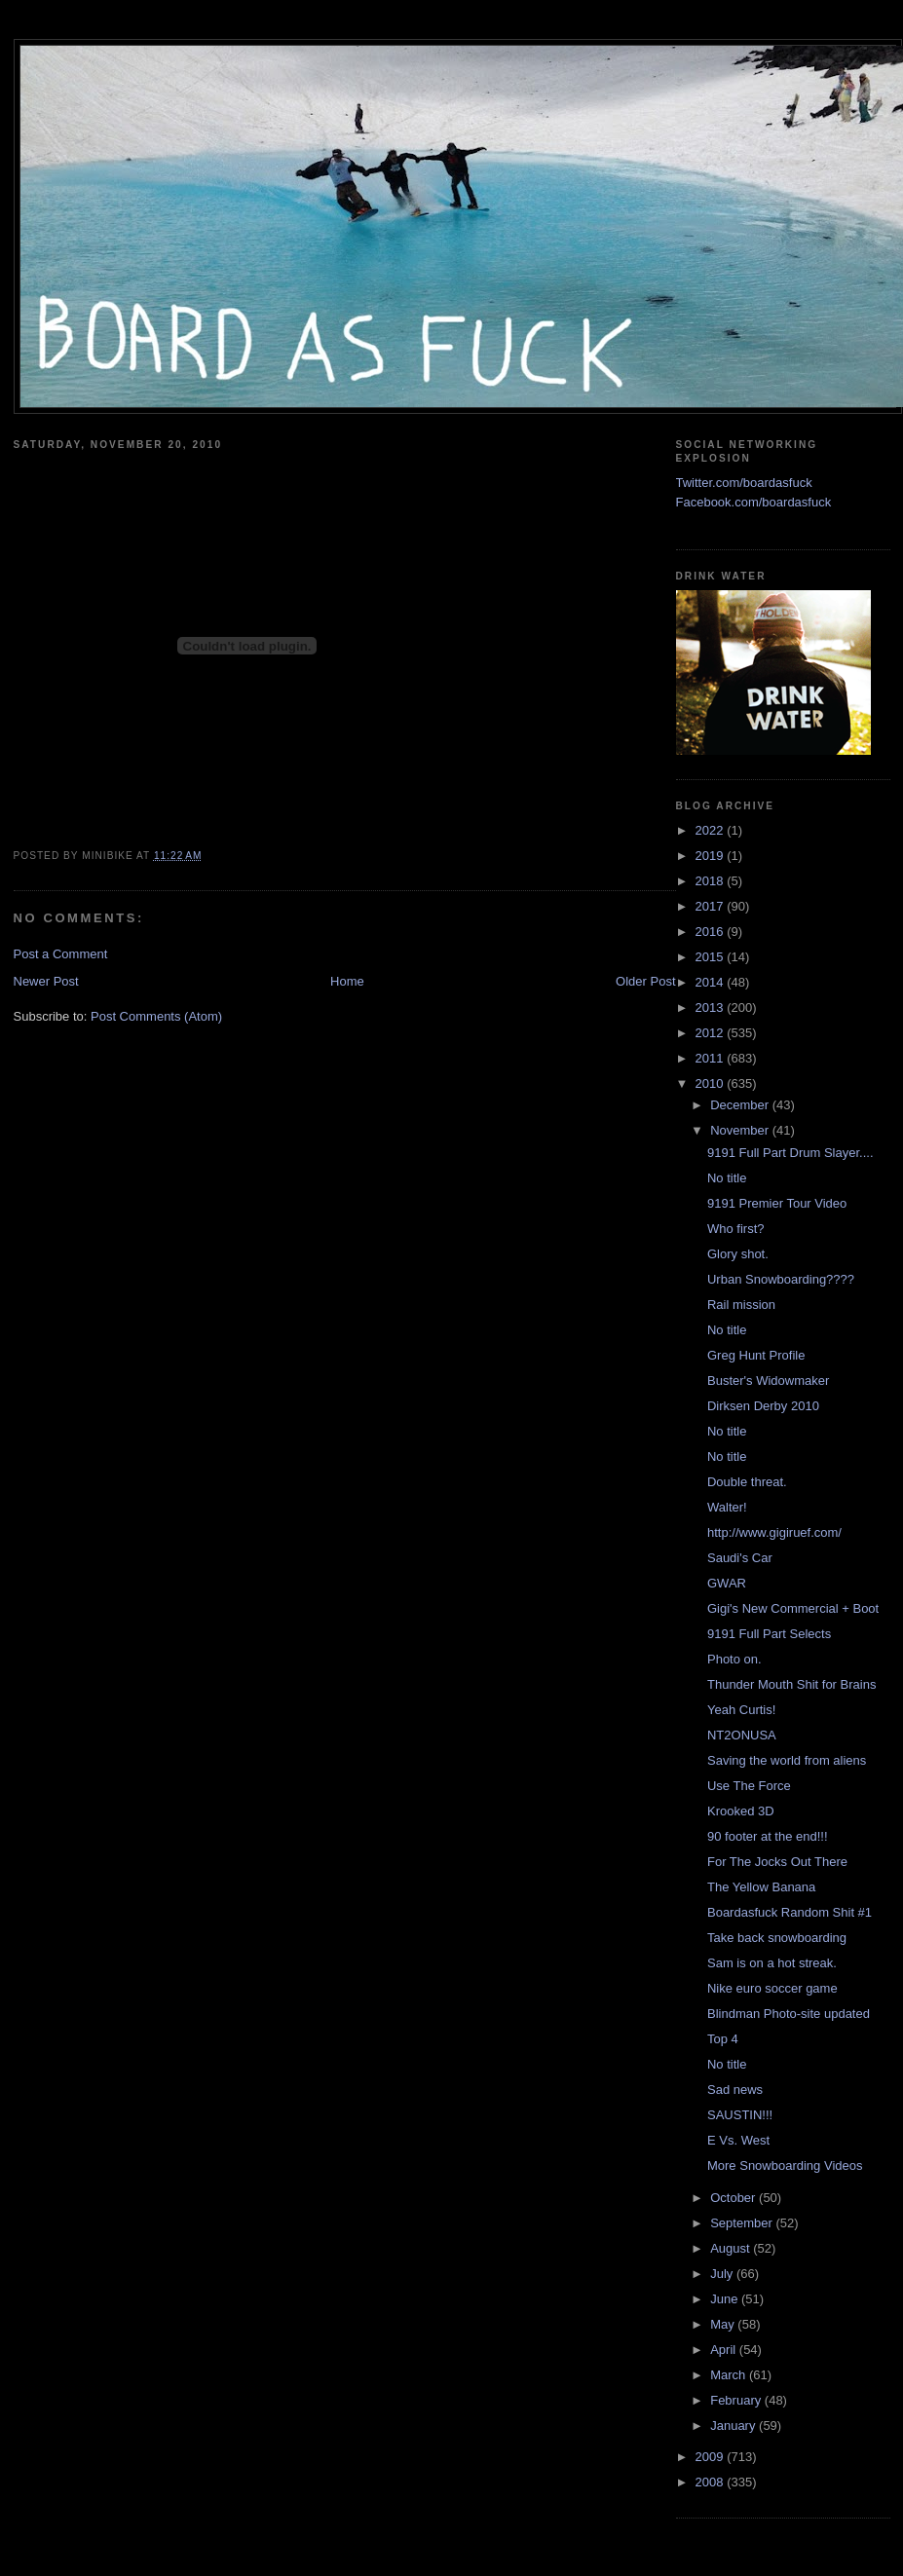 Image resolution: width=903 pixels, height=2576 pixels. What do you see at coordinates (726, 1178) in the screenshot?
I see `No title` at bounding box center [726, 1178].